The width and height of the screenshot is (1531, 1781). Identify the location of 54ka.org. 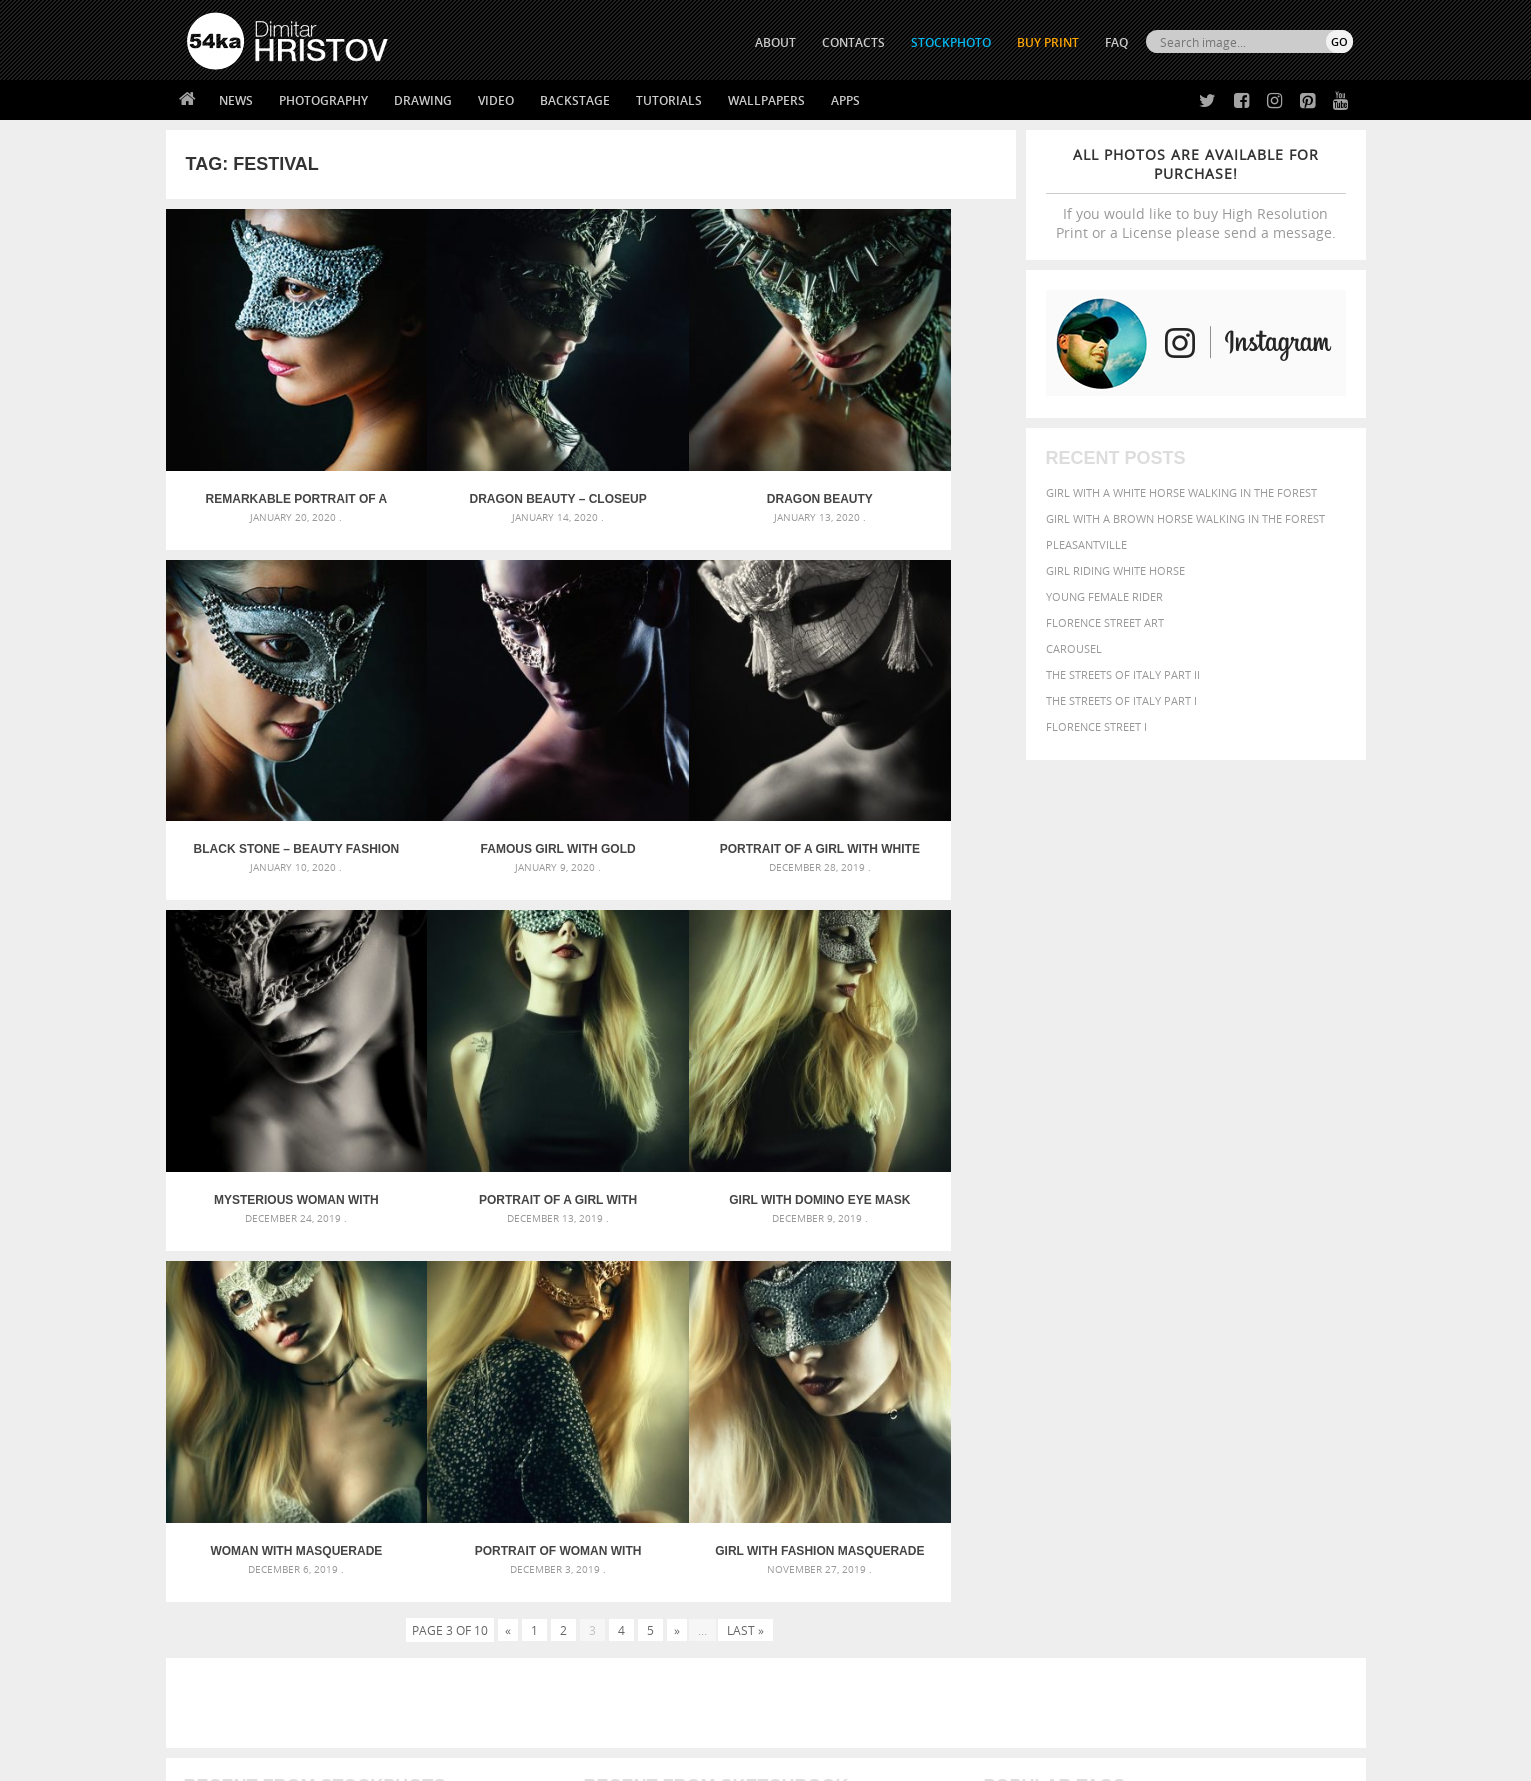
(352, 1758).